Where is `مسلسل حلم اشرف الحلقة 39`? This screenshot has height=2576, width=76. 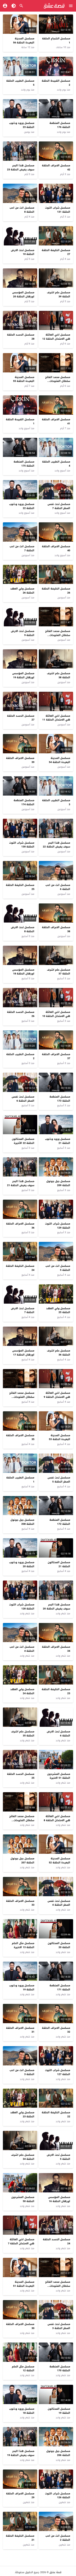
مسلسل حلم اشرف الحلقة 39 is located at coordinates (58, 294).